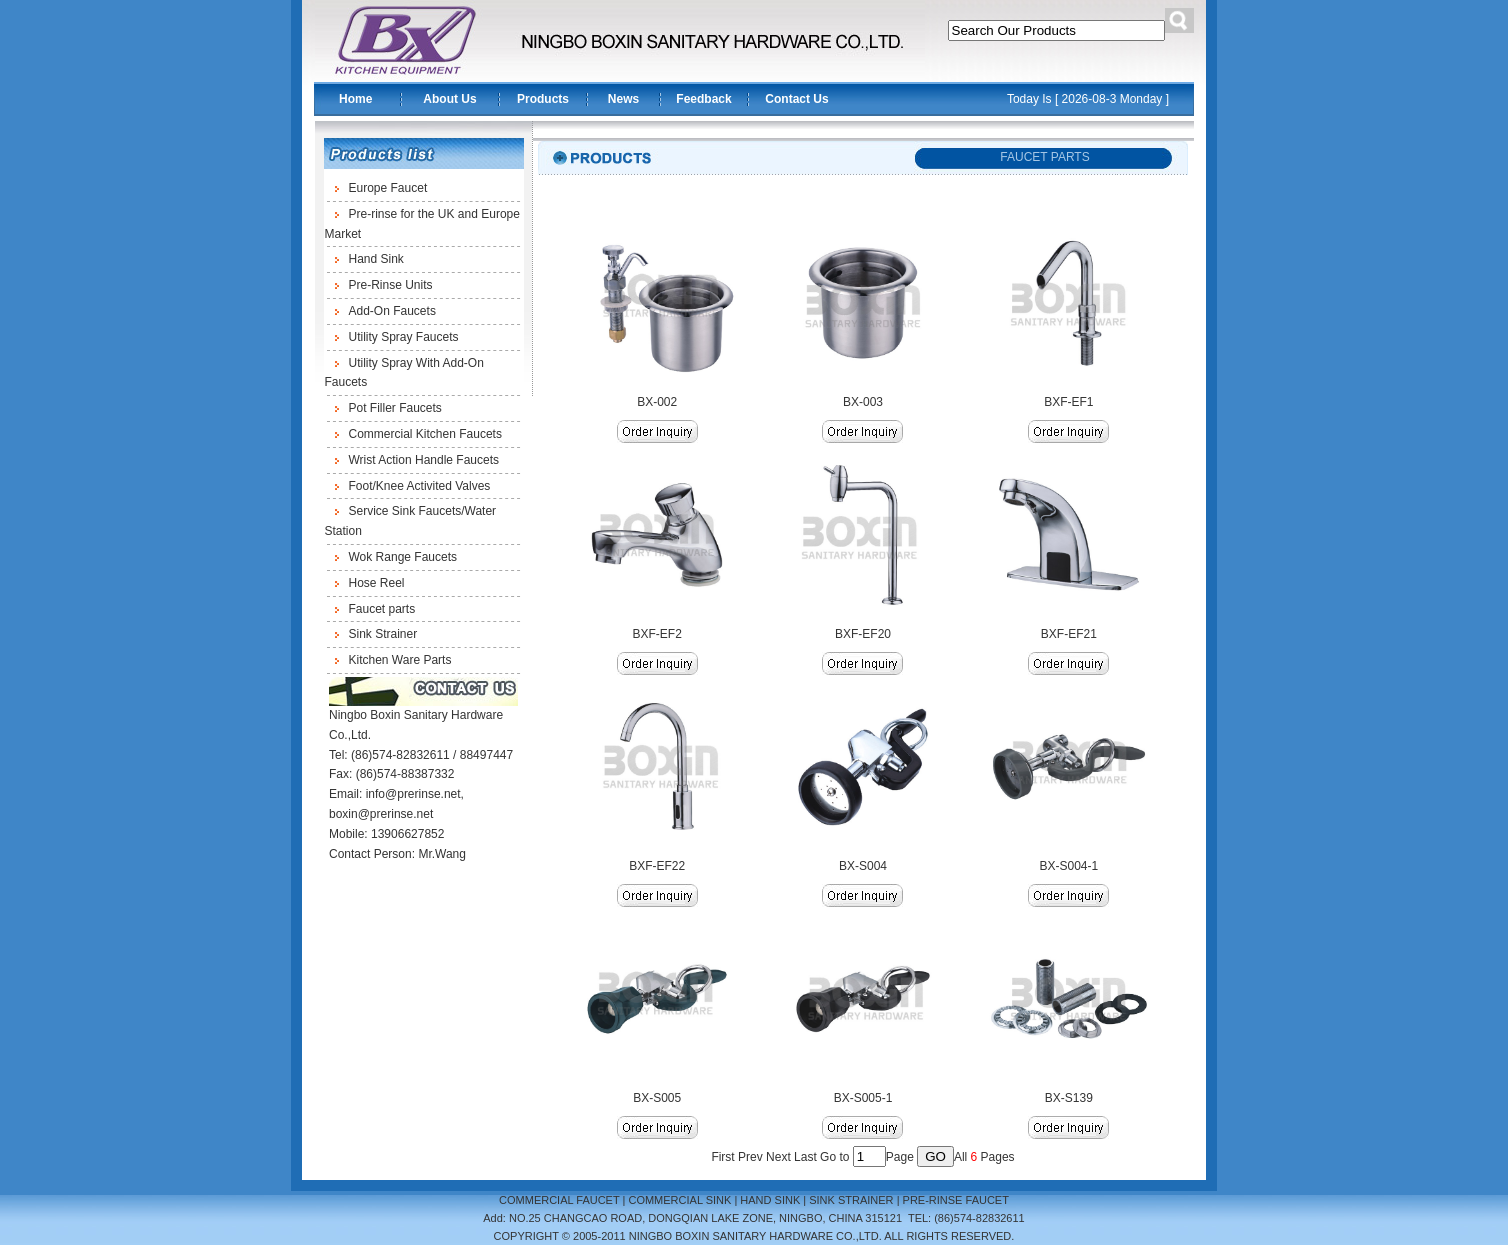 The image size is (1508, 1245). What do you see at coordinates (424, 460) in the screenshot?
I see `Wrist Action Handle Faucets` at bounding box center [424, 460].